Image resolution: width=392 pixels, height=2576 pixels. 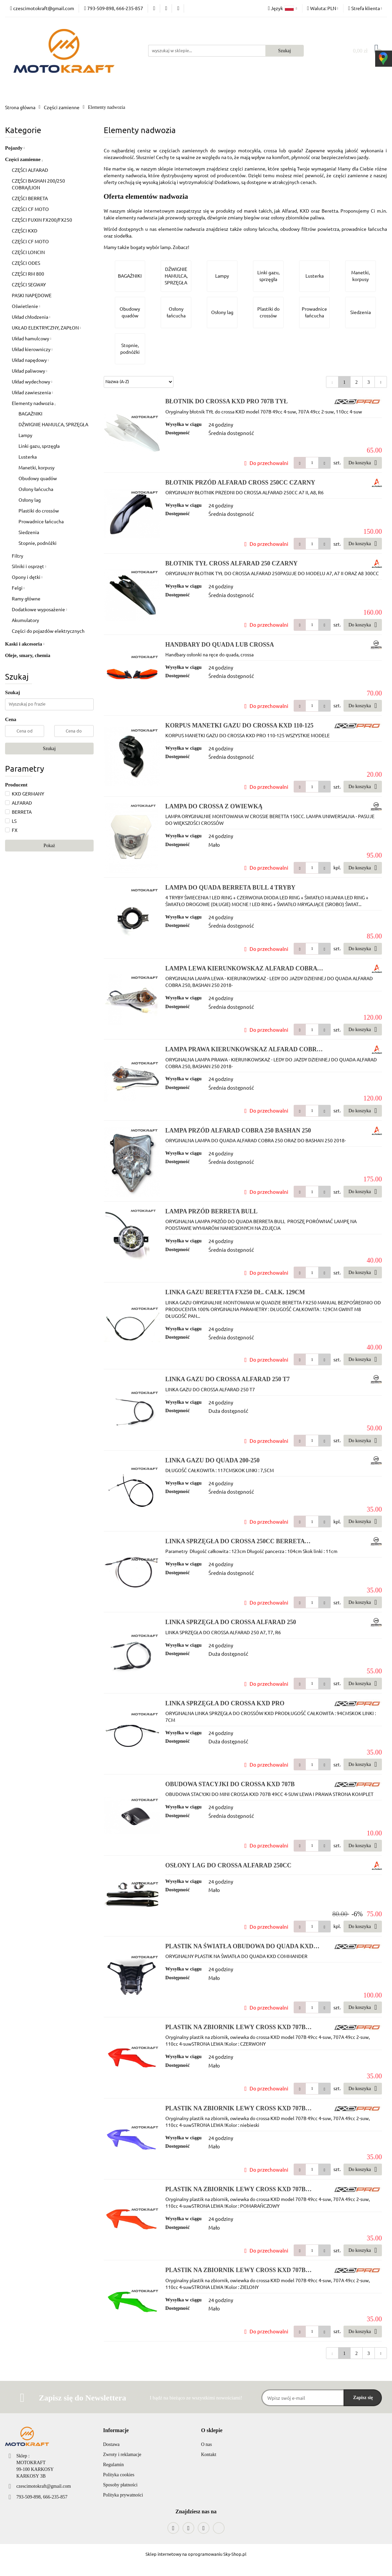 I want to click on Układ napędowy, so click(x=30, y=360).